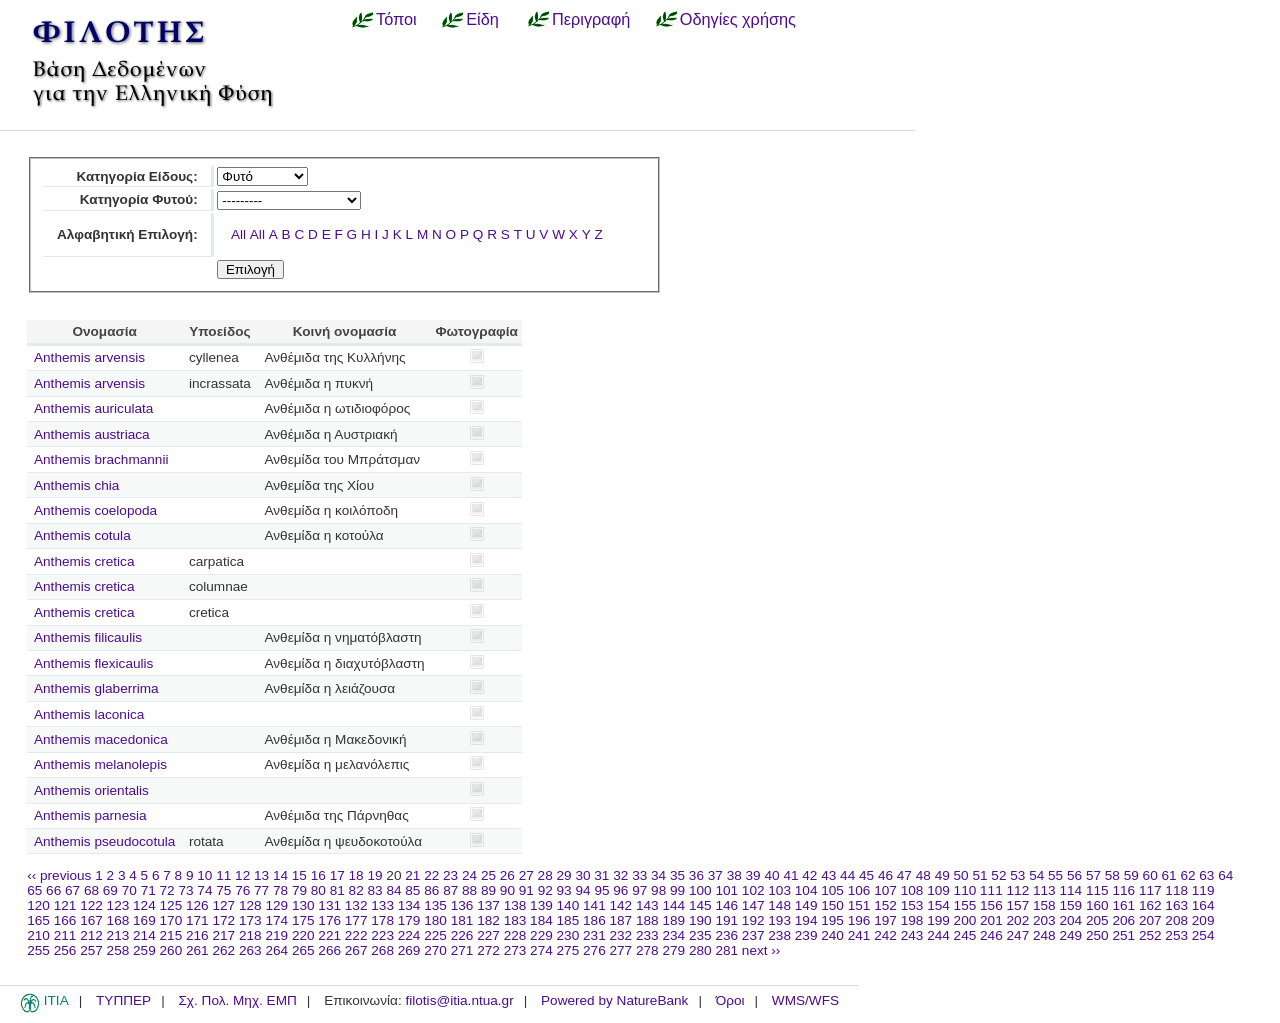 The height and width of the screenshot is (1023, 1280). What do you see at coordinates (673, 950) in the screenshot?
I see `279` at bounding box center [673, 950].